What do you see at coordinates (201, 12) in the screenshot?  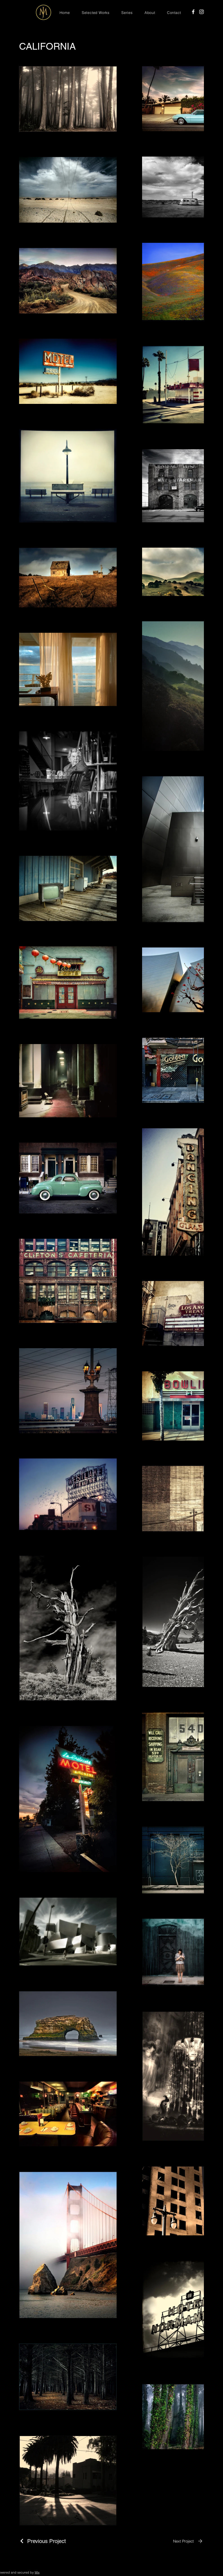 I see `[Instagram]` at bounding box center [201, 12].